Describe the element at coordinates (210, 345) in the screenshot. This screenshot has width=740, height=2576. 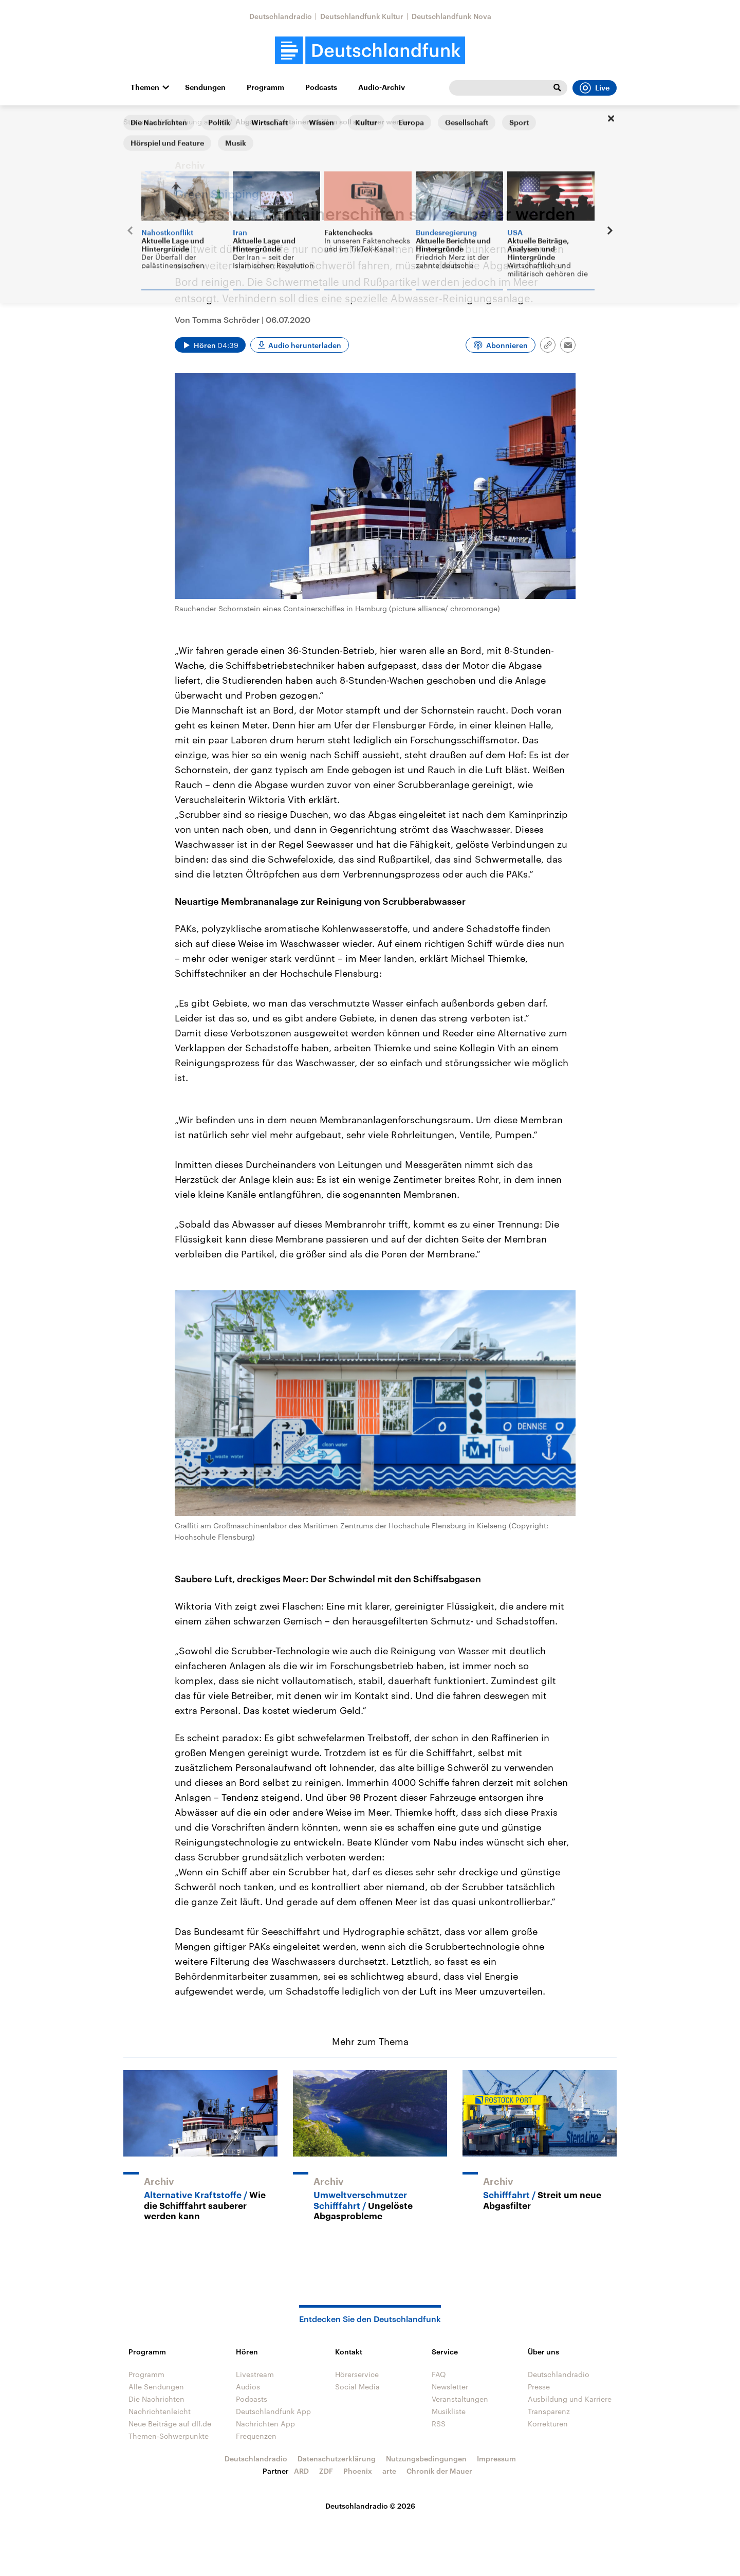
I see `[Audio abspielen]` at that location.